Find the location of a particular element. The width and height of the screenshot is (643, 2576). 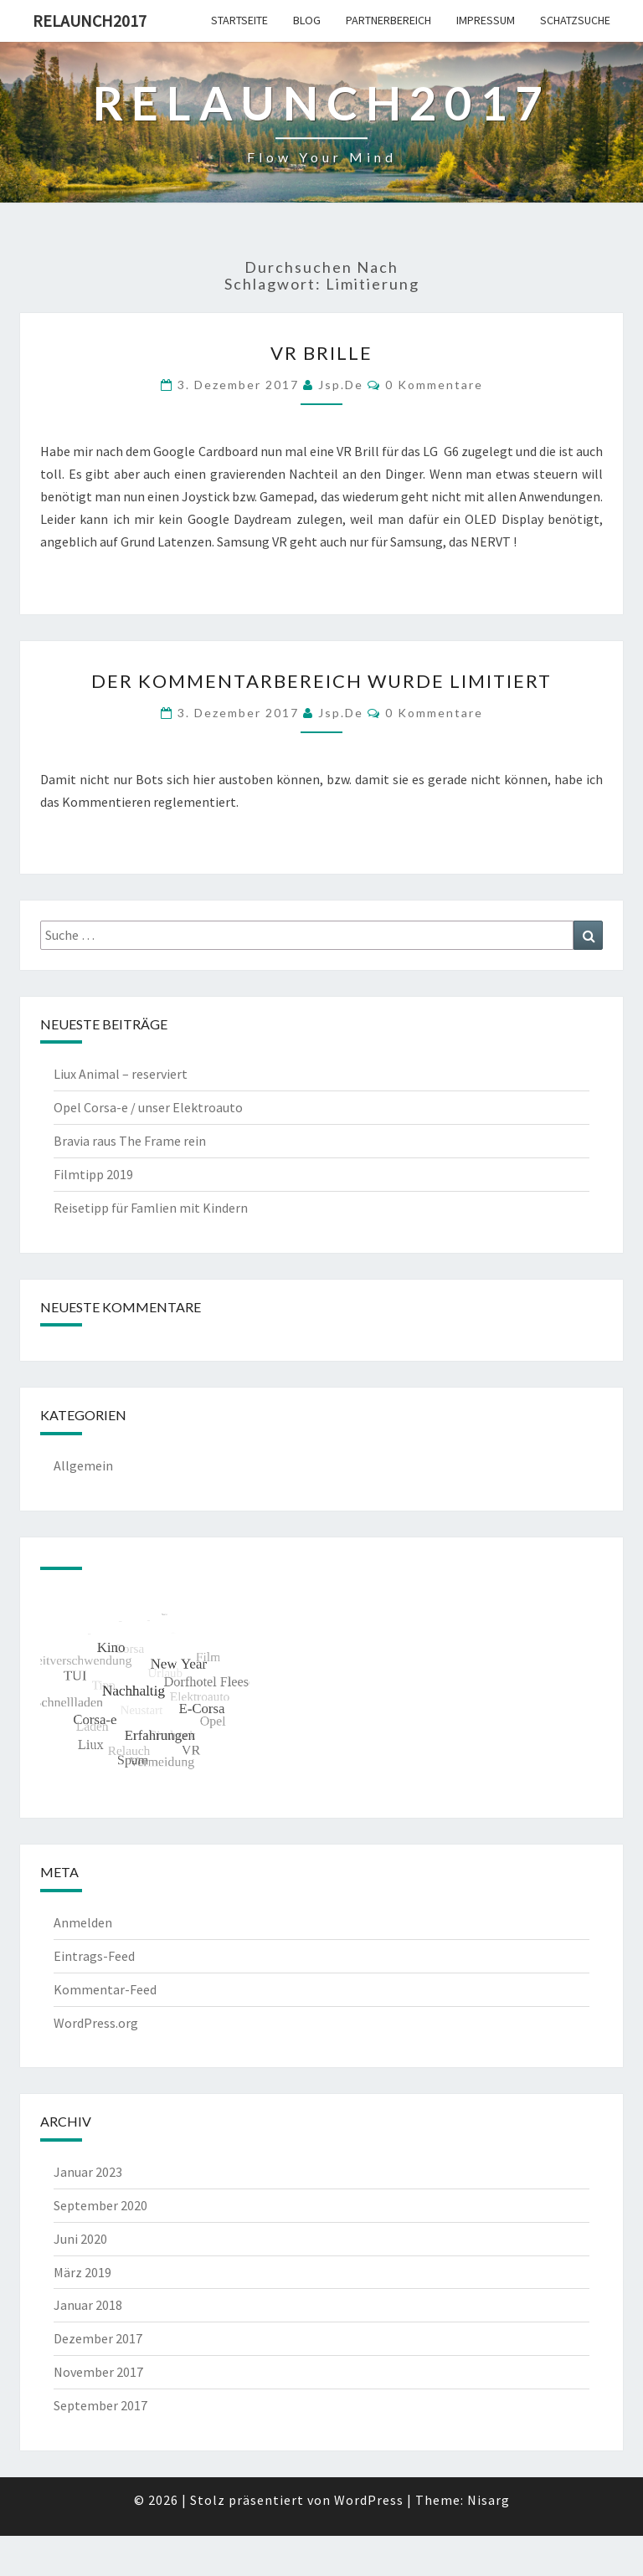

Reisetipp für Famlien mit Kindern is located at coordinates (151, 1207).